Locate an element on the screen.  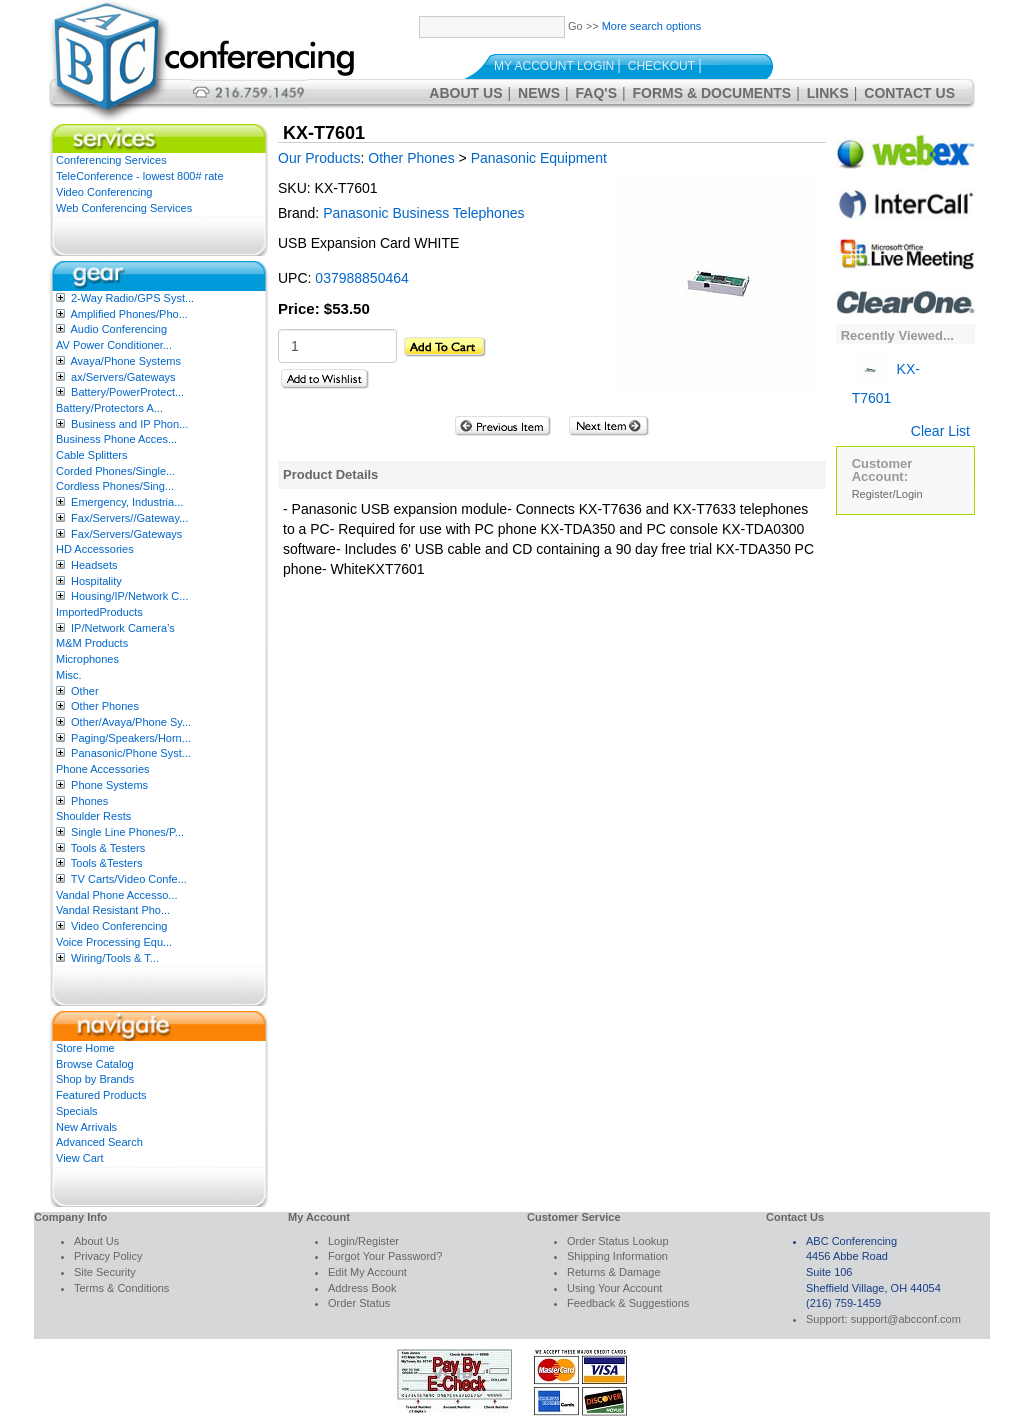
Phone Systems is located at coordinates (109, 785).